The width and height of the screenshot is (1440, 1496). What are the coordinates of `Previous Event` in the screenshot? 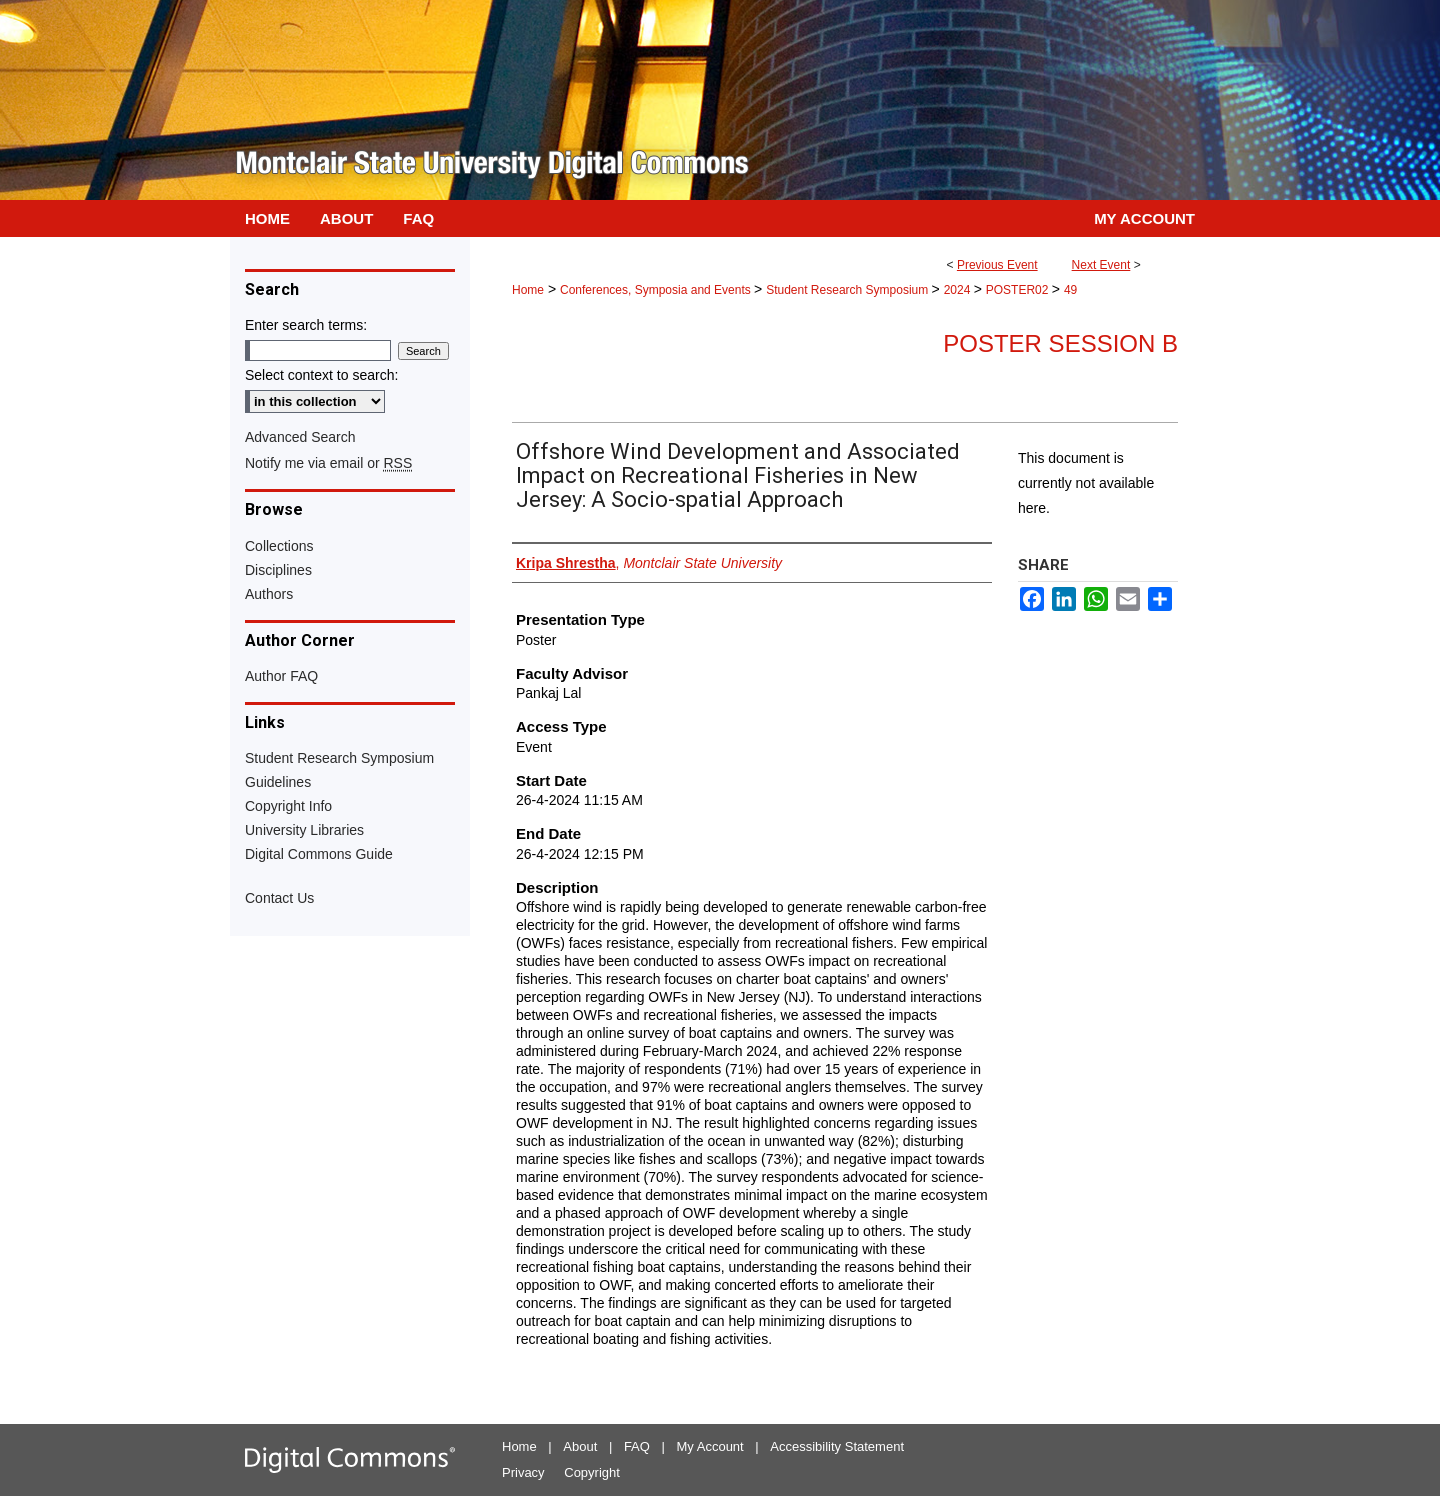 It's located at (997, 265).